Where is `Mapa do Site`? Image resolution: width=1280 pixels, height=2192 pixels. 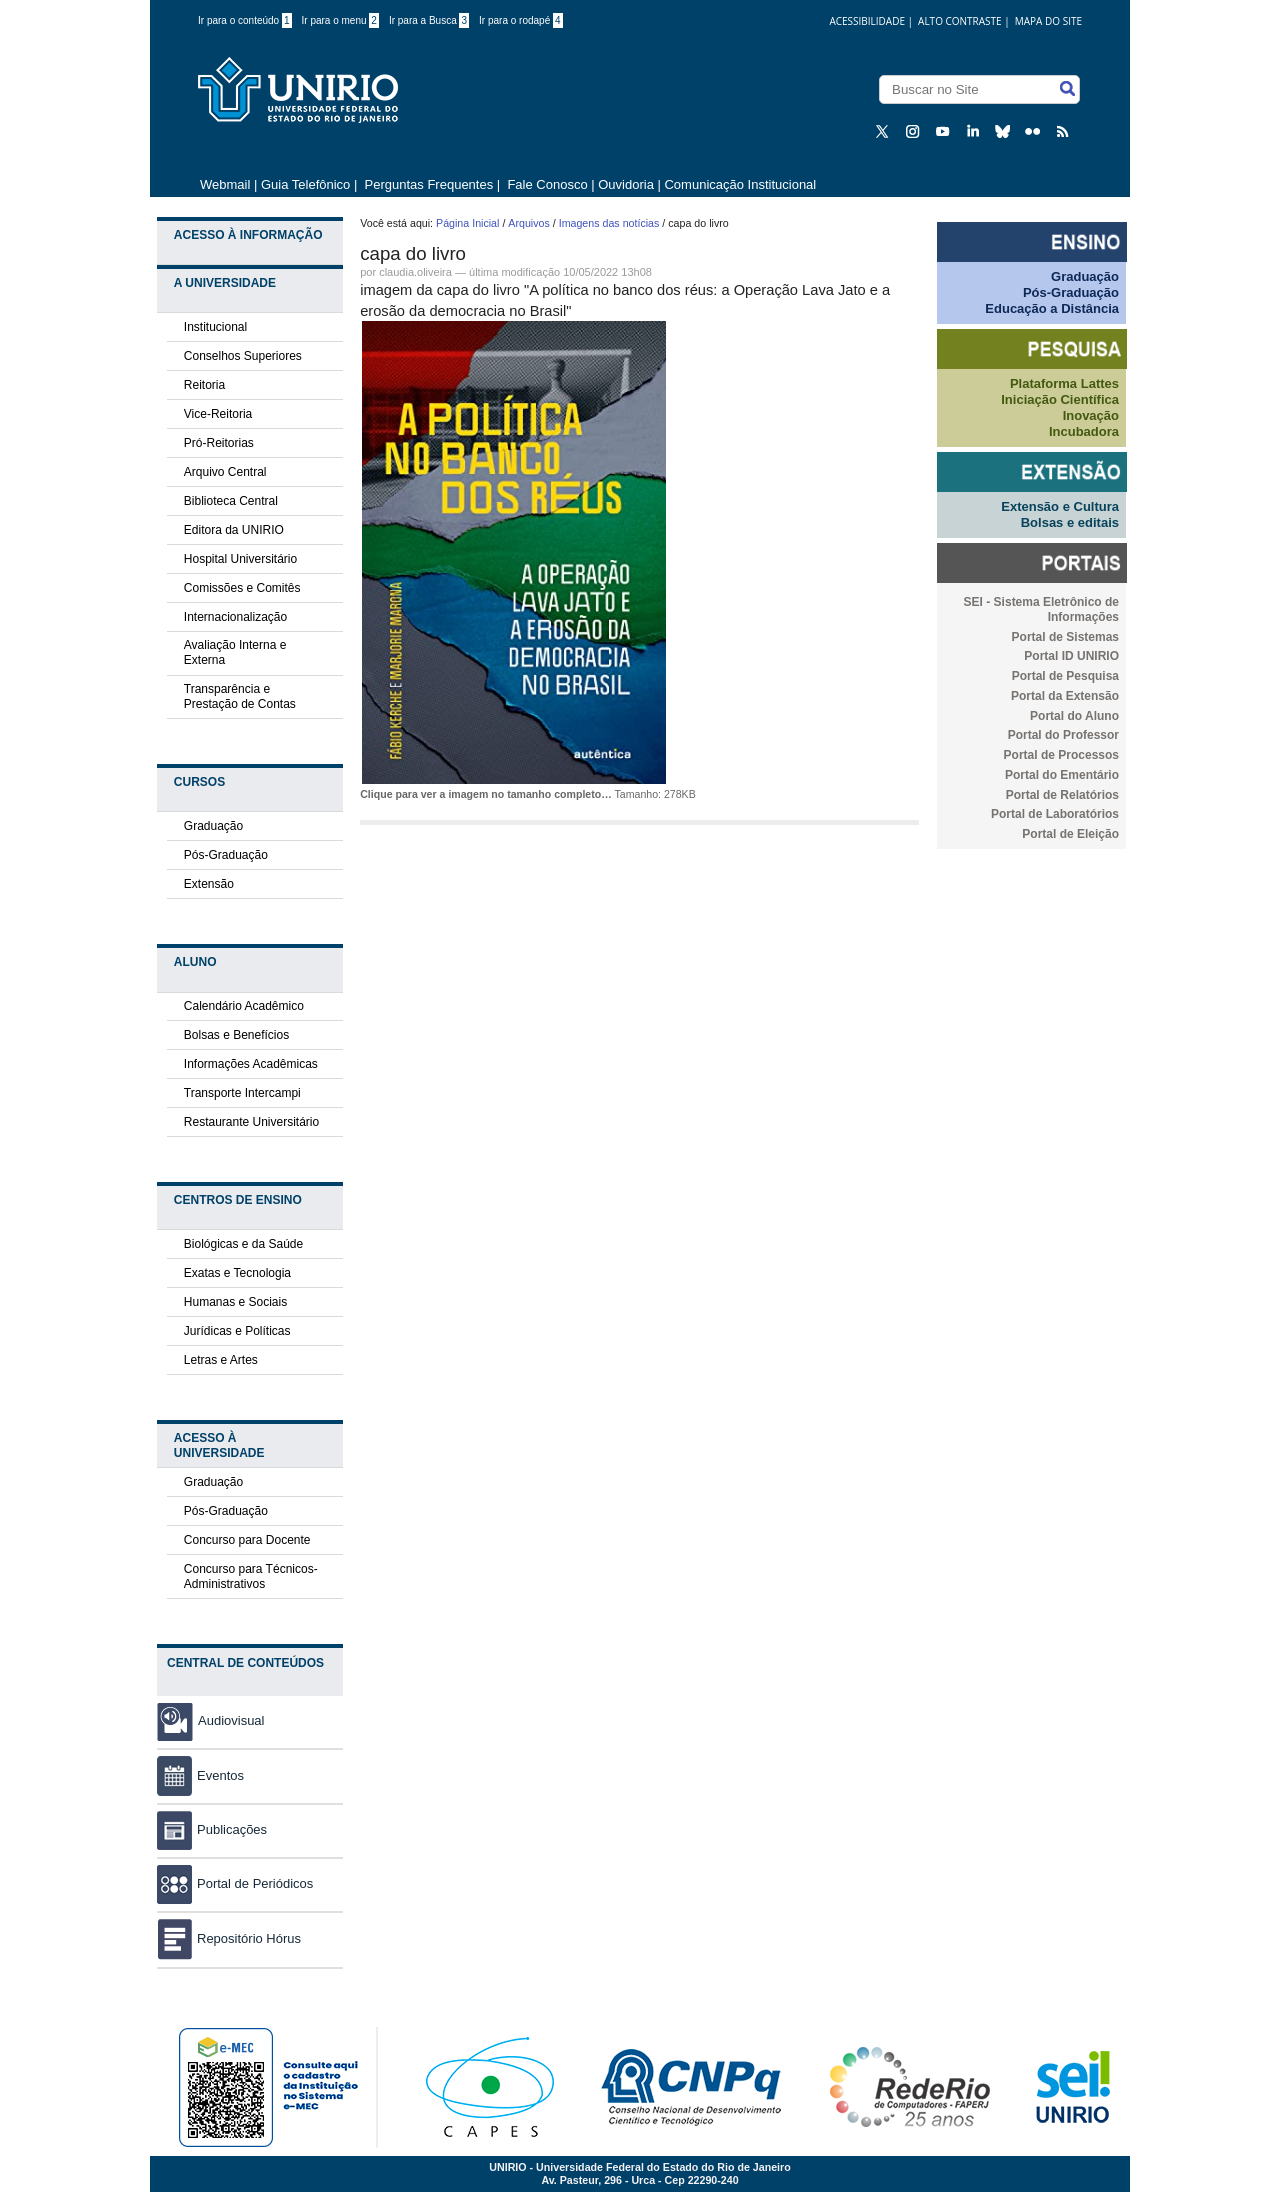 Mapa do Site is located at coordinates (1048, 21).